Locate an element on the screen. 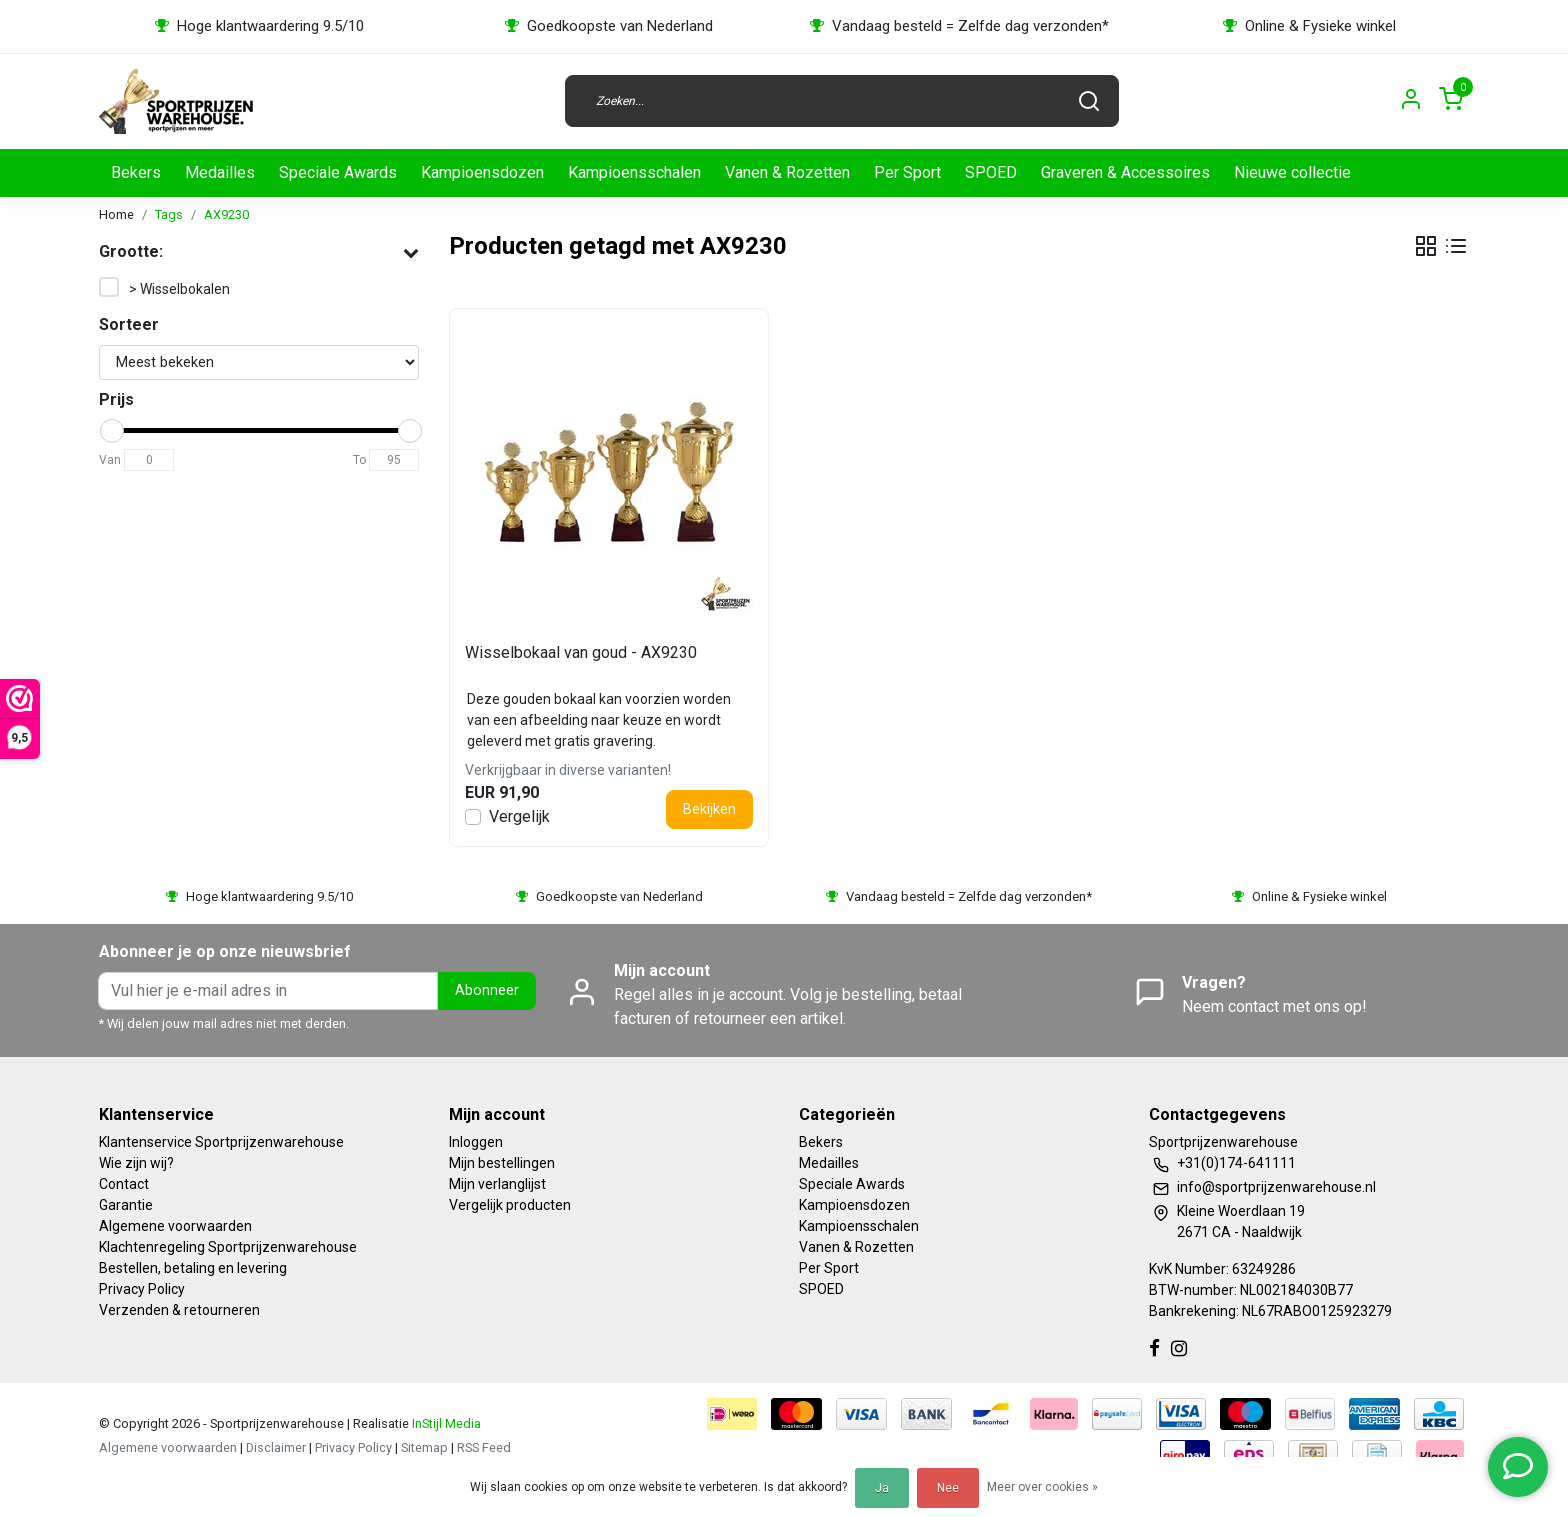 The height and width of the screenshot is (1517, 1568). Kampioensschalen is located at coordinates (634, 172).